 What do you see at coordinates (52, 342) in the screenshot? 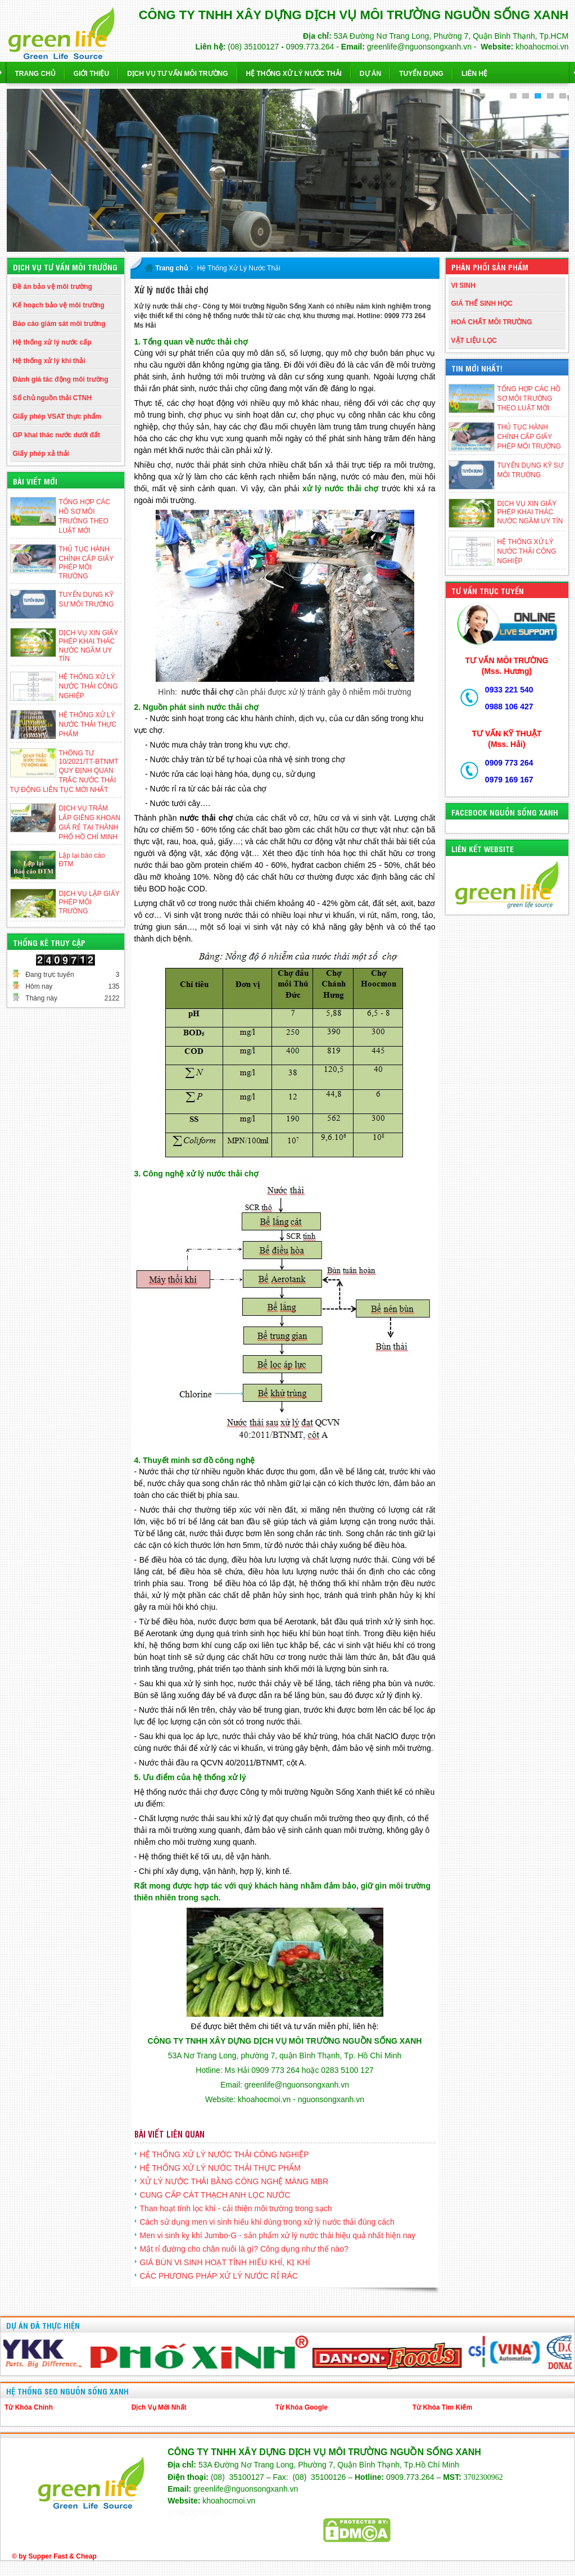
I see `Hệ thống xử lý nước cấp` at bounding box center [52, 342].